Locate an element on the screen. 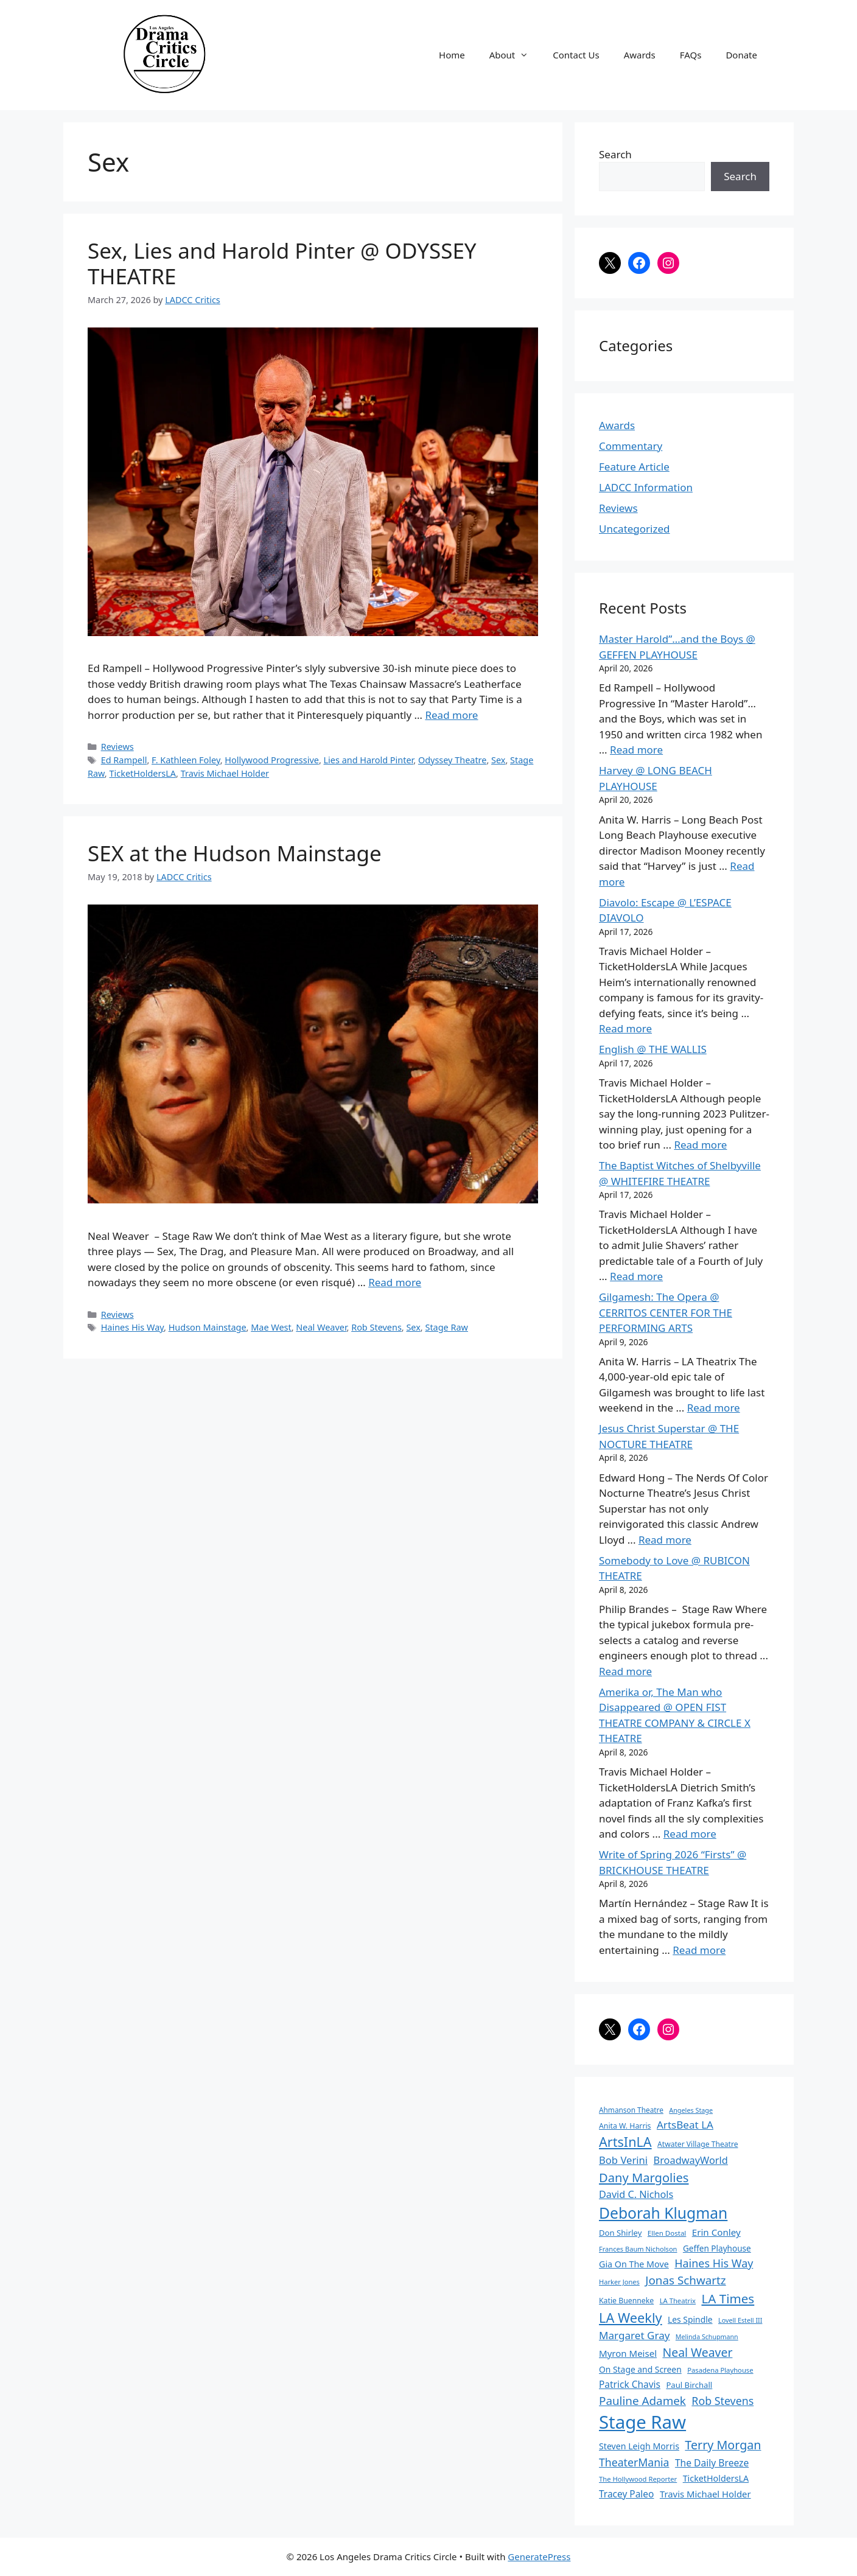 This screenshot has width=857, height=2576. Terry Morgan [Terry Morgan (235 items)] is located at coordinates (723, 2445).